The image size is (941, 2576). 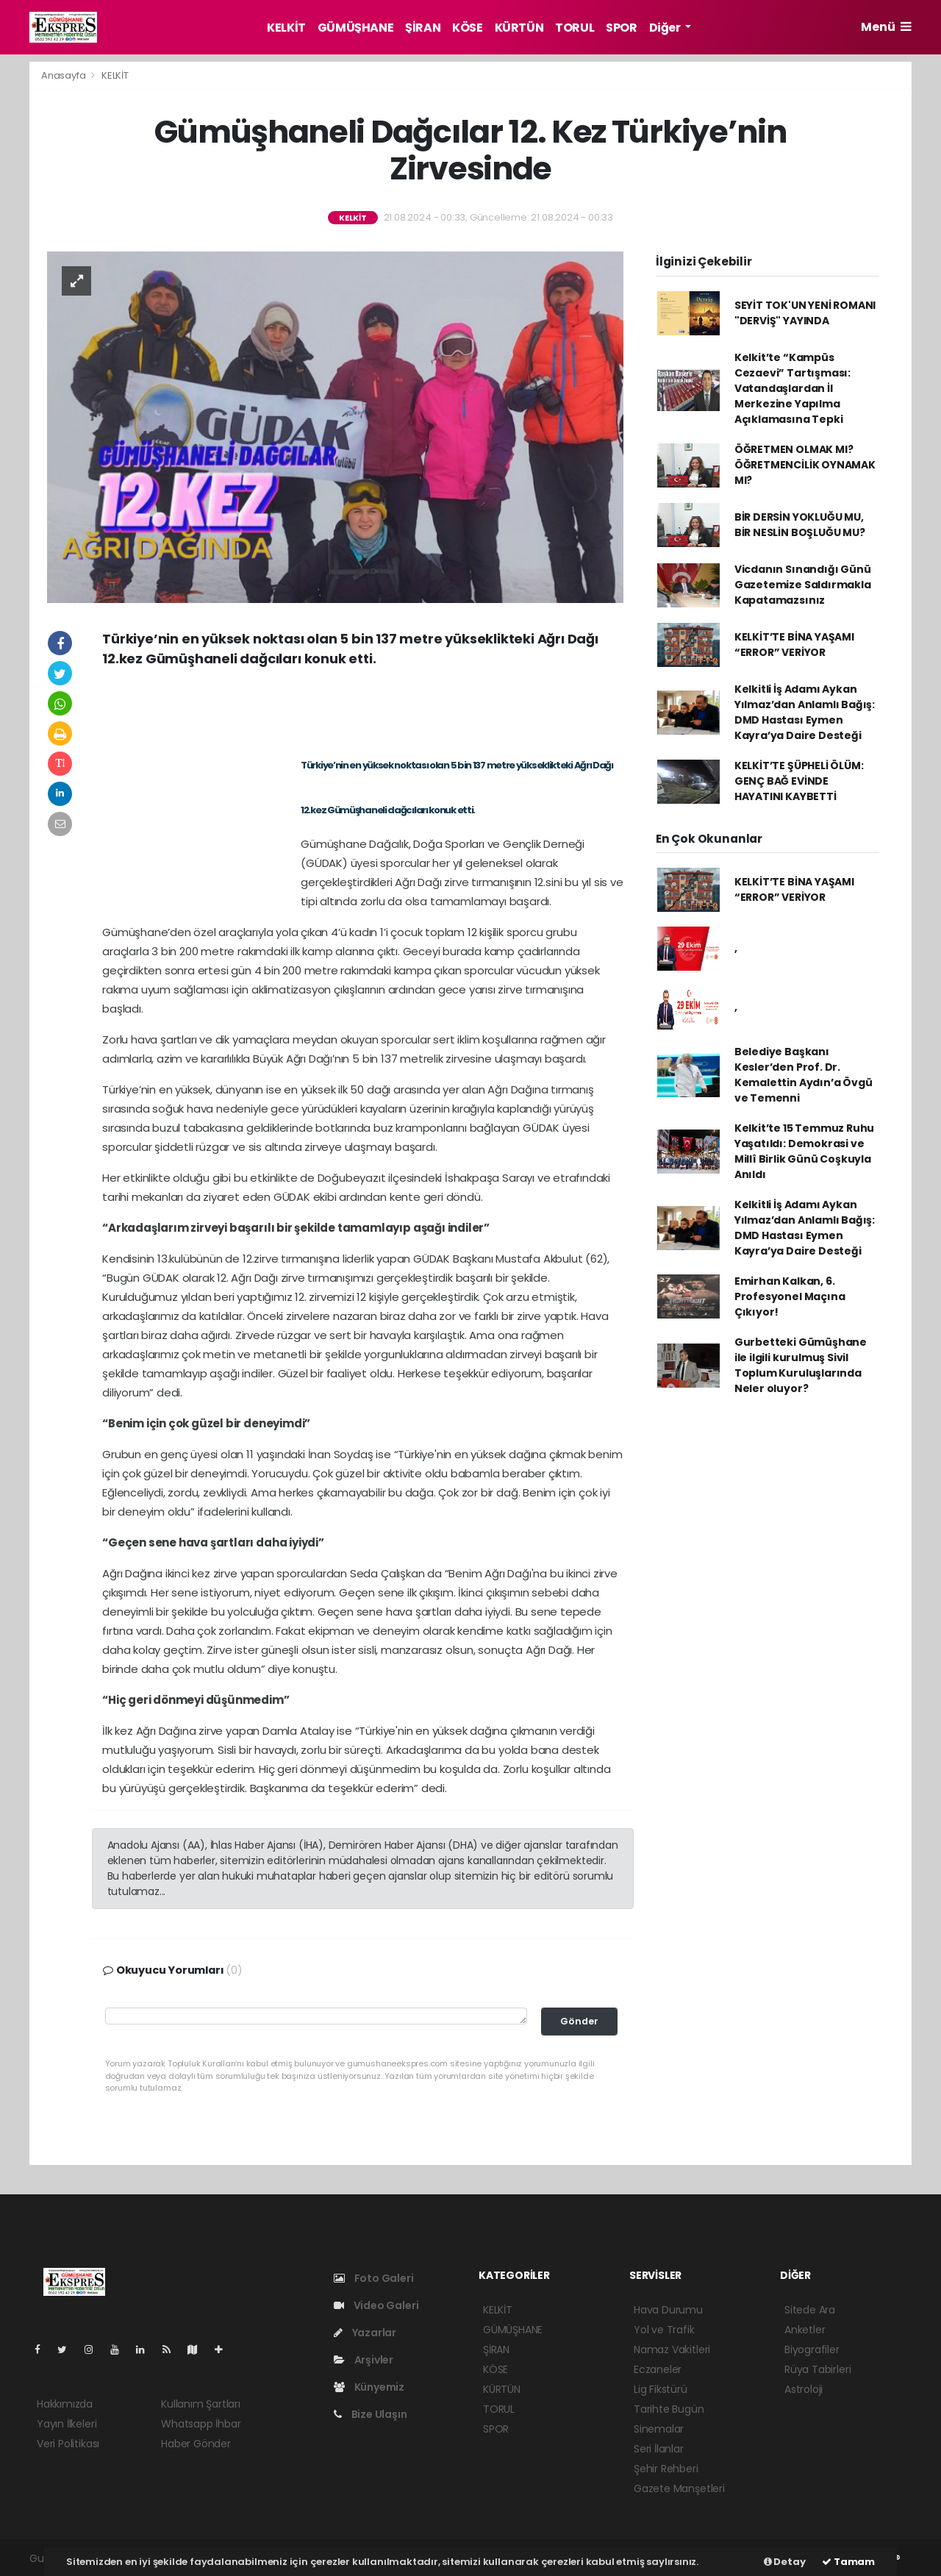 What do you see at coordinates (196, 2443) in the screenshot?
I see `Haber Gönder` at bounding box center [196, 2443].